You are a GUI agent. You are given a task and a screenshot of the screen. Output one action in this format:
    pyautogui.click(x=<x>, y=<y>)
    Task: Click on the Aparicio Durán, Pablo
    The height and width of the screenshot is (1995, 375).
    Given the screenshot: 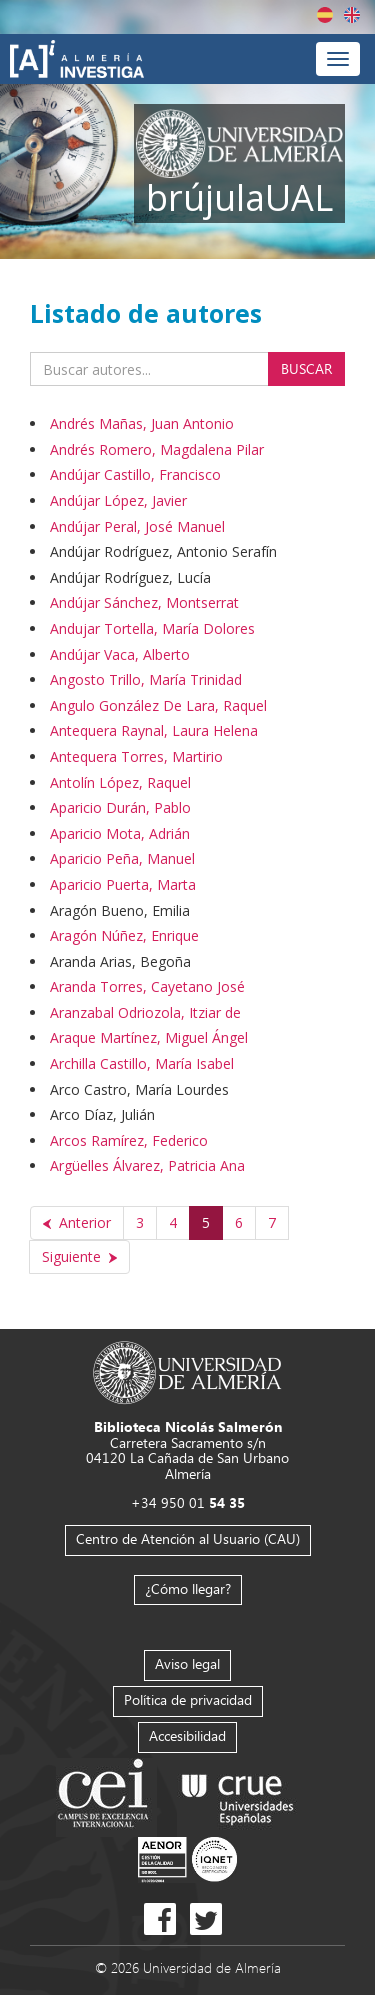 What is the action you would take?
    pyautogui.click(x=120, y=807)
    